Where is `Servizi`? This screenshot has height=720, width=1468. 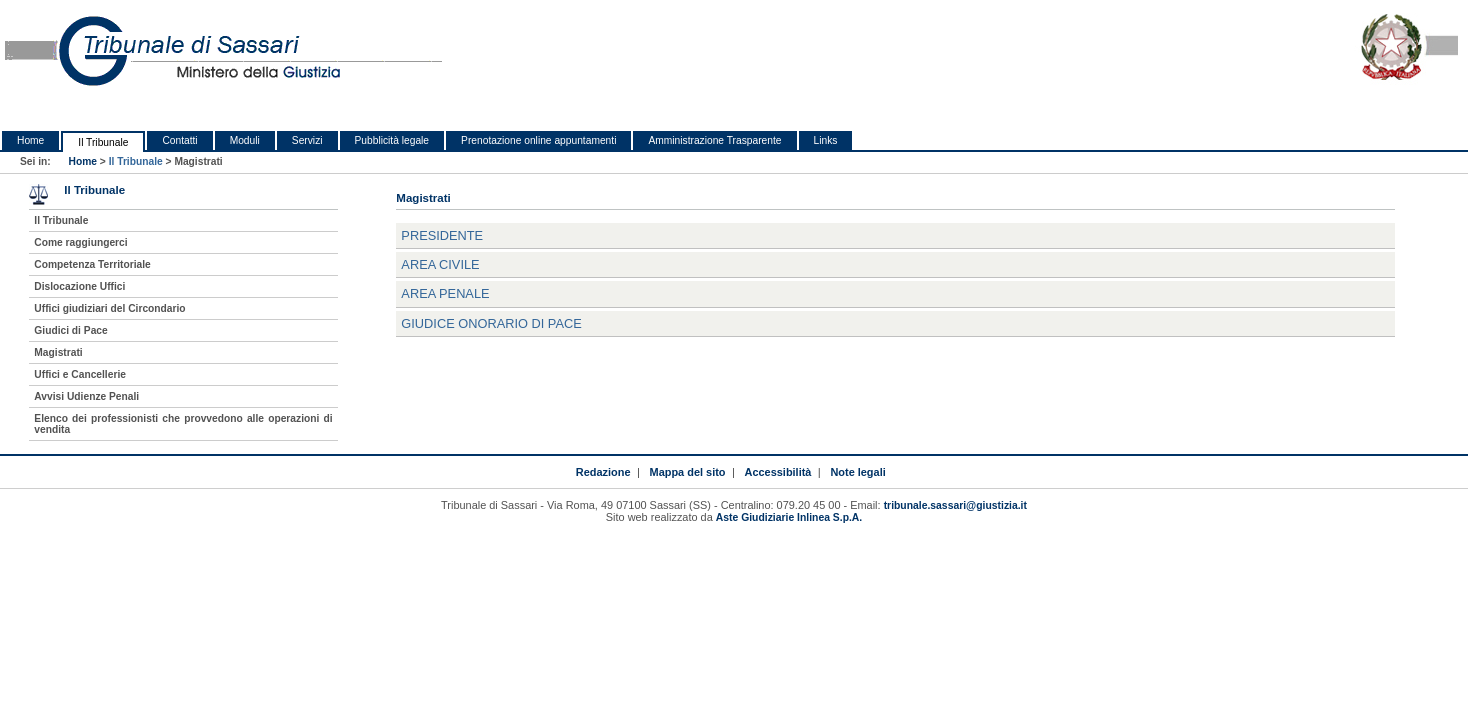 Servizi is located at coordinates (307, 140).